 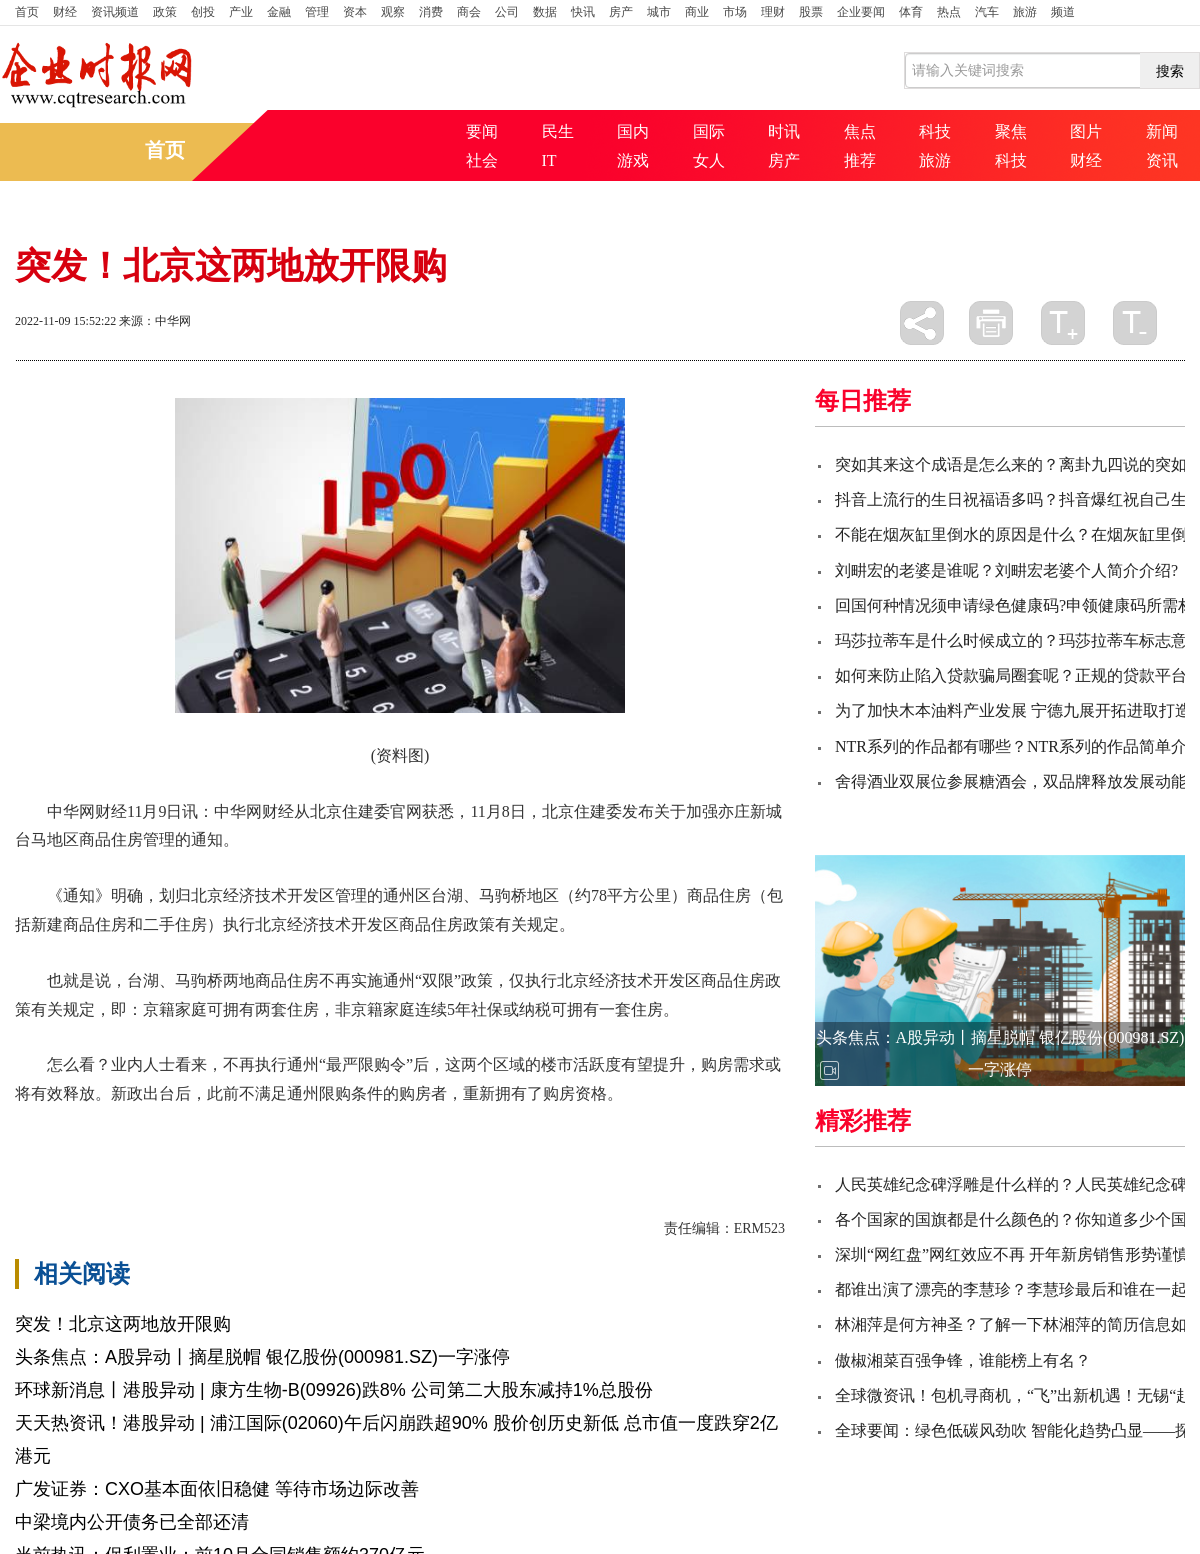 I want to click on 频道, so click(x=1063, y=12).